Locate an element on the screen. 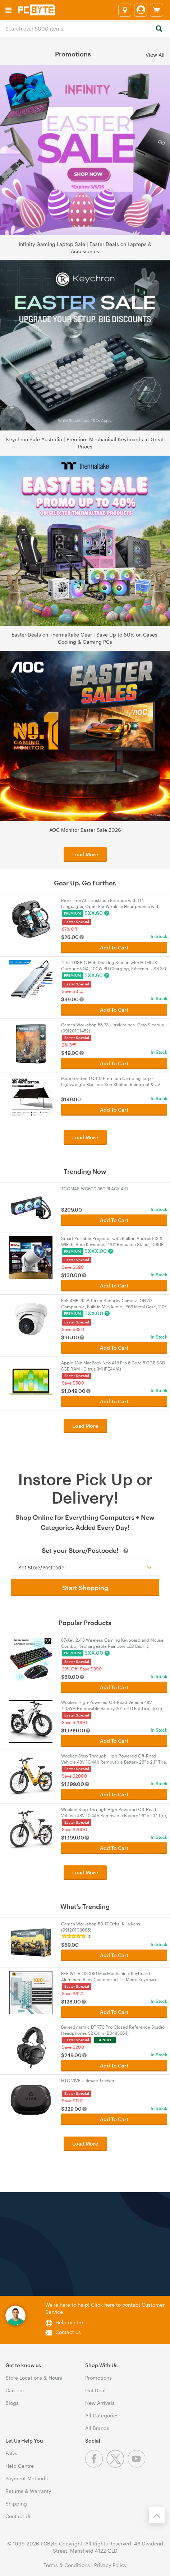 This screenshot has width=170, height=2576. View All is located at coordinates (155, 54).